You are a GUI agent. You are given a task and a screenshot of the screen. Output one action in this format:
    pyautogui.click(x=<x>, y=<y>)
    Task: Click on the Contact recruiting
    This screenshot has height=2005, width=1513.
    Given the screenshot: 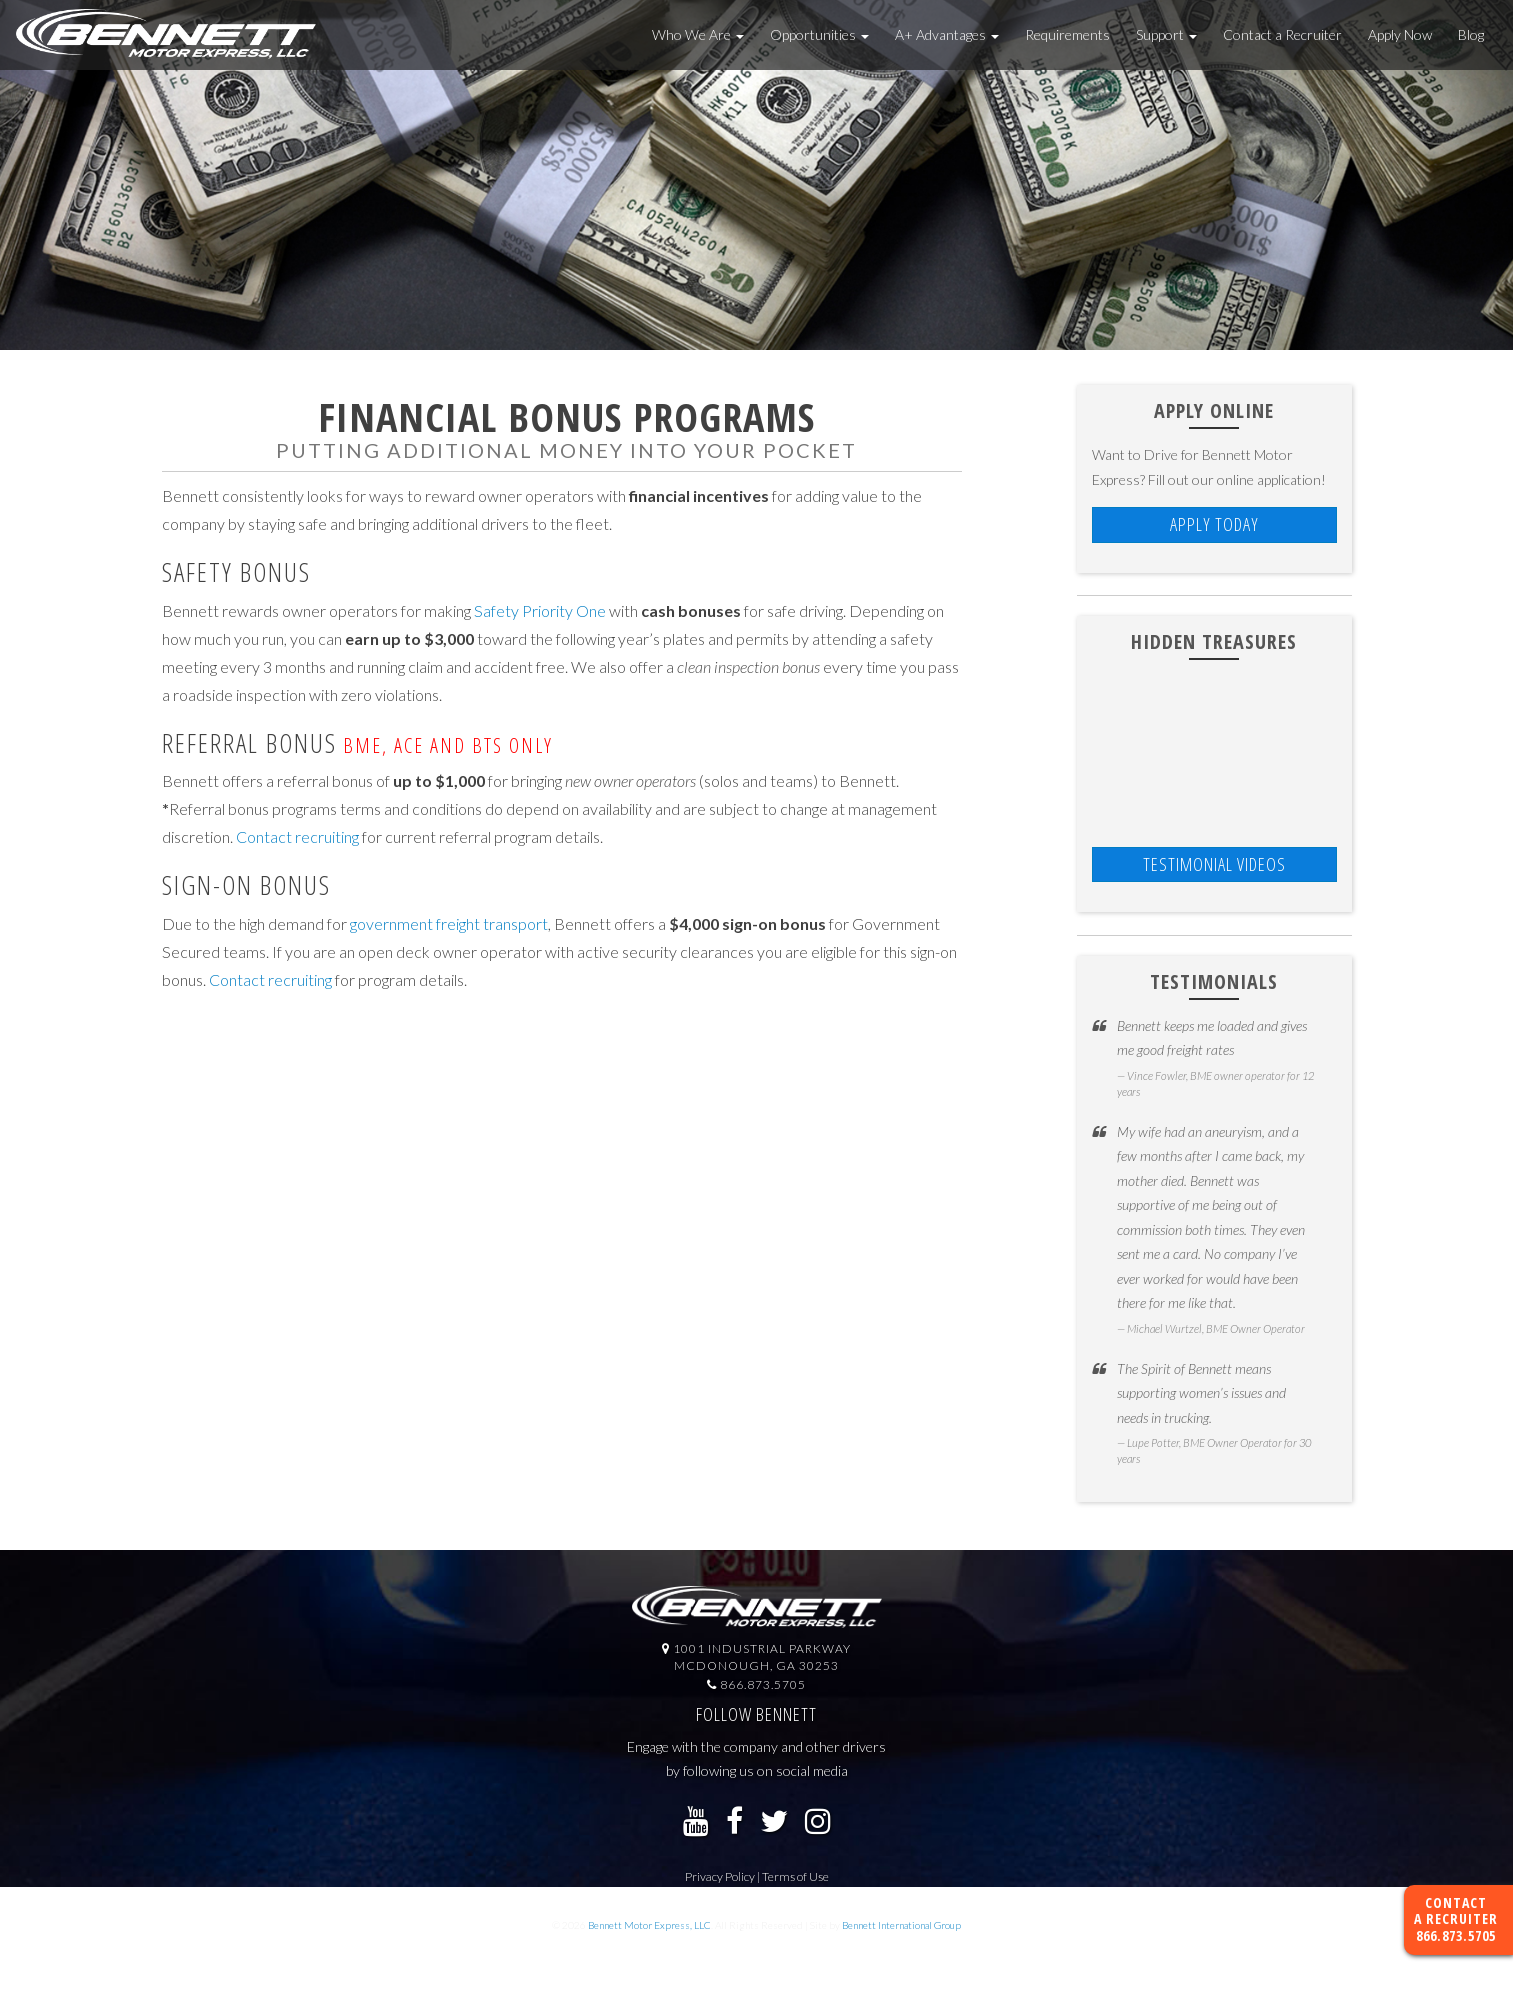 What is the action you would take?
    pyautogui.click(x=297, y=836)
    